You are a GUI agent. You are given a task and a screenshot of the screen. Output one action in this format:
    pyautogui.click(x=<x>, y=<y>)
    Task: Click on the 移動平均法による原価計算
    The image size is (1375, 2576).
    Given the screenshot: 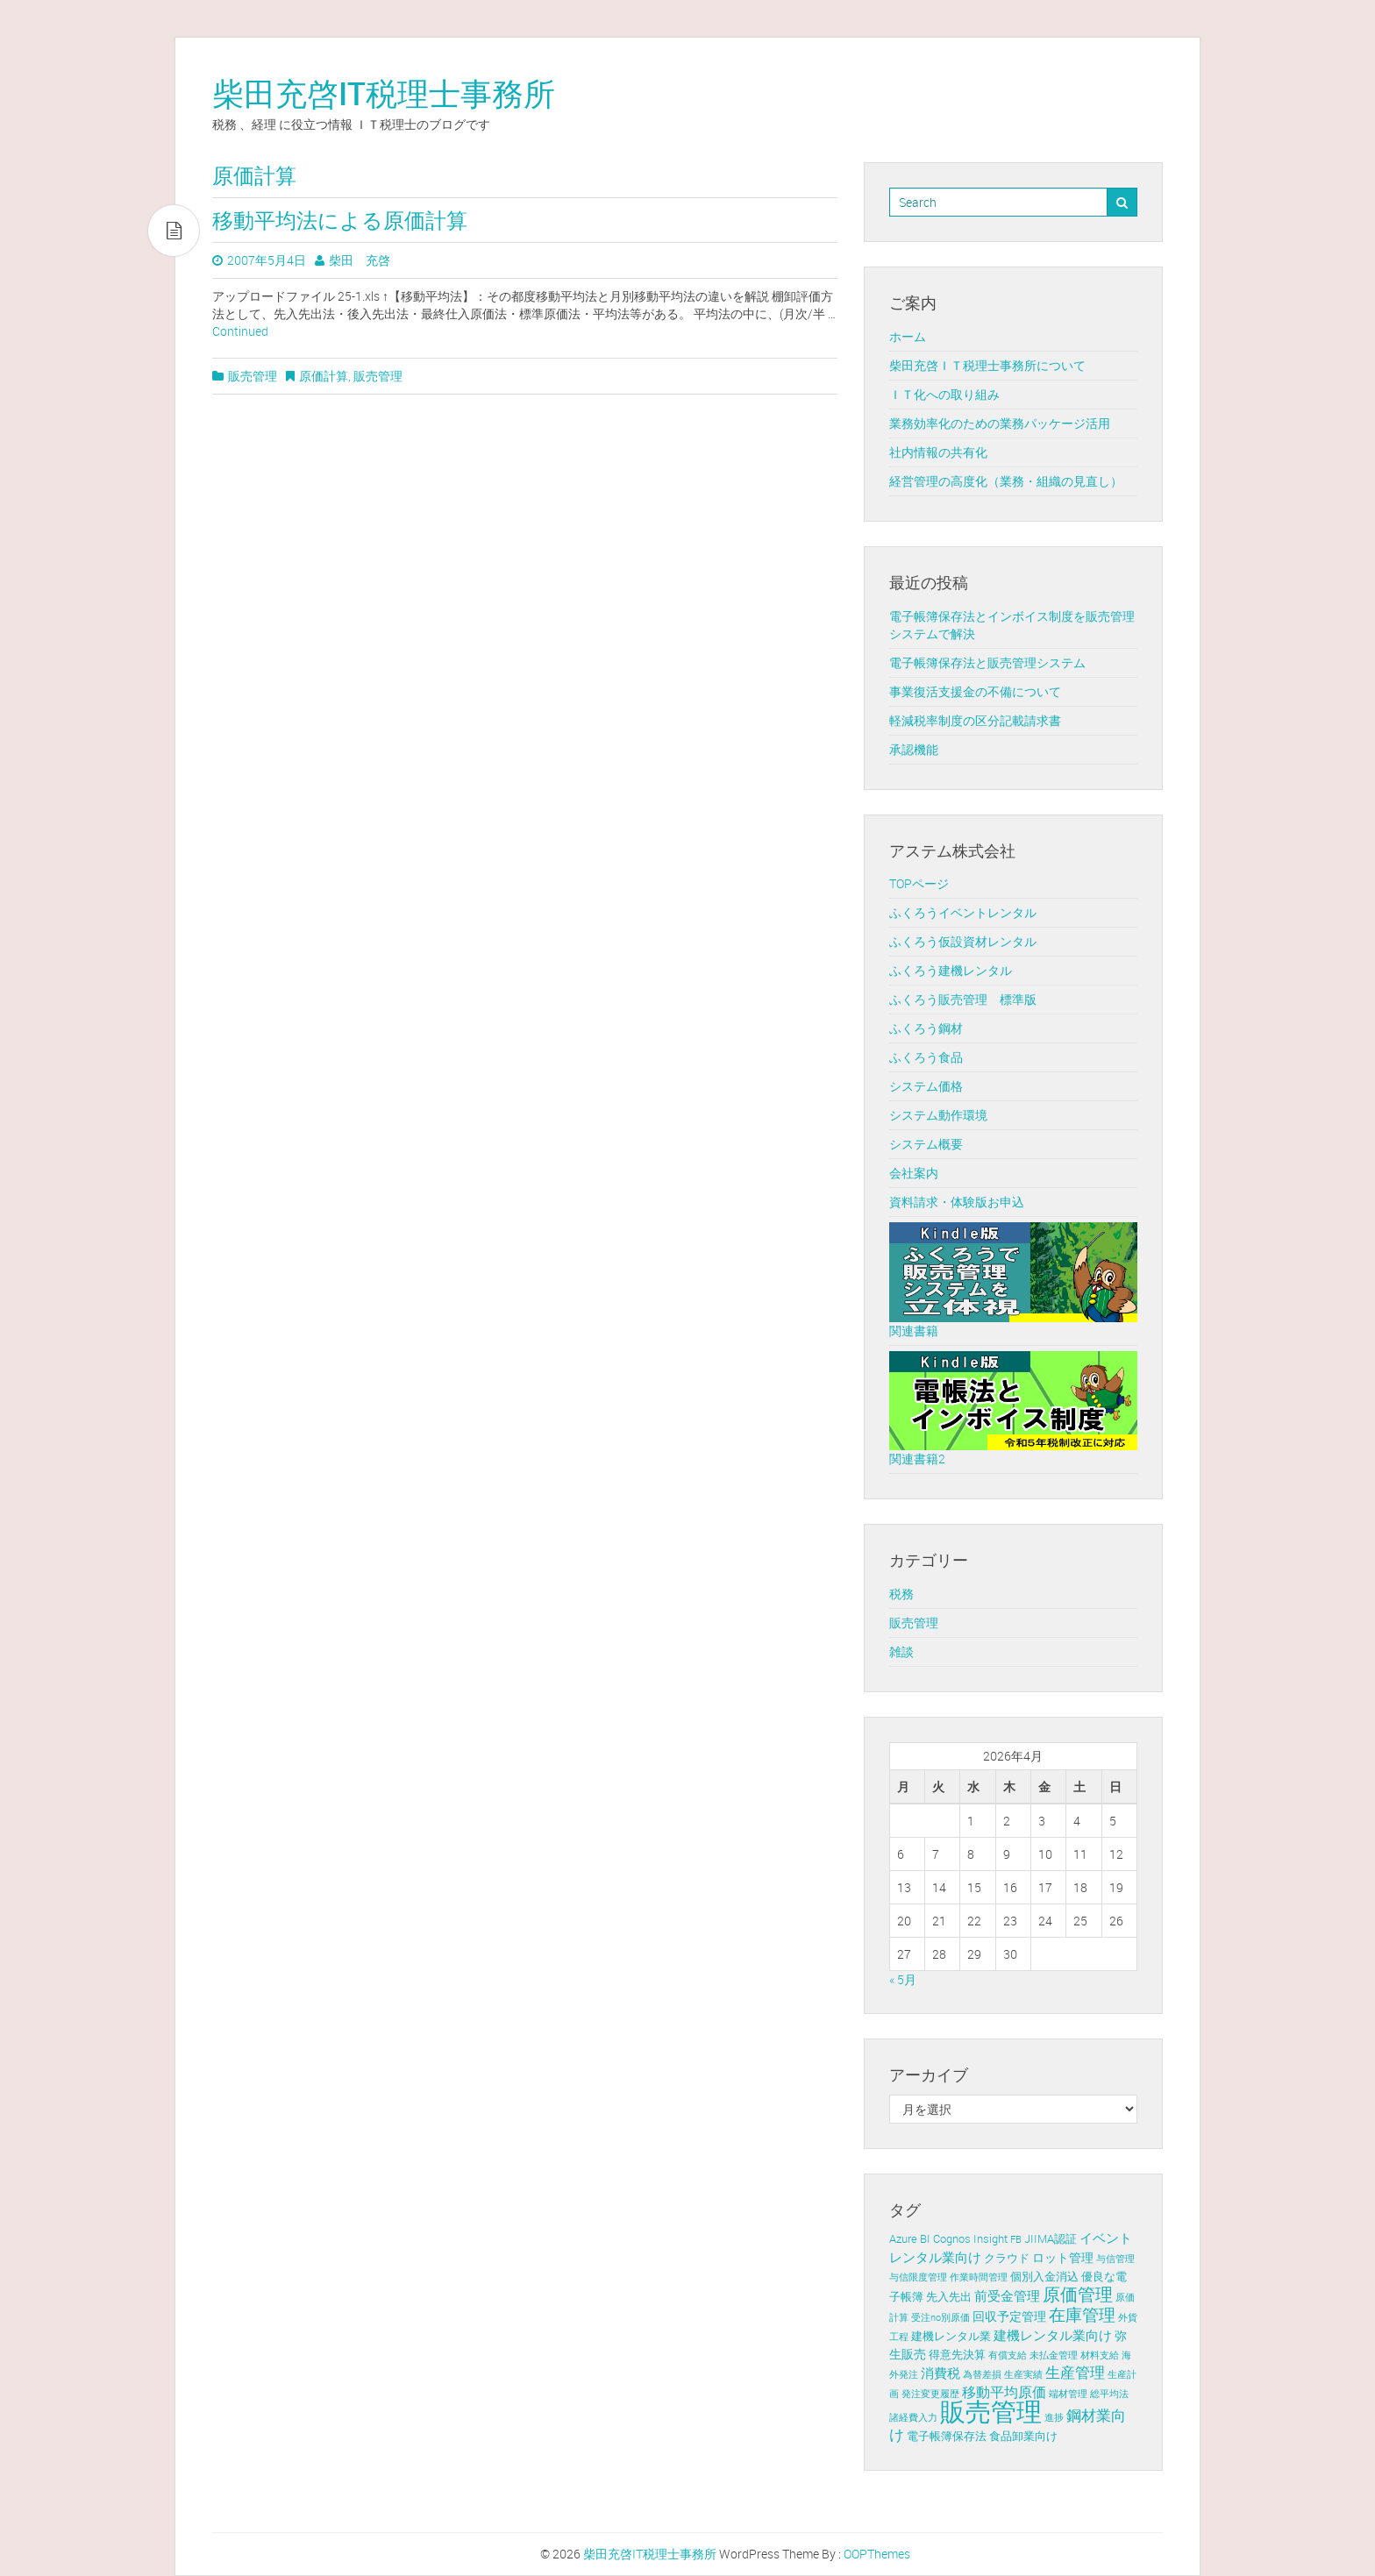 What is the action you would take?
    pyautogui.click(x=339, y=220)
    